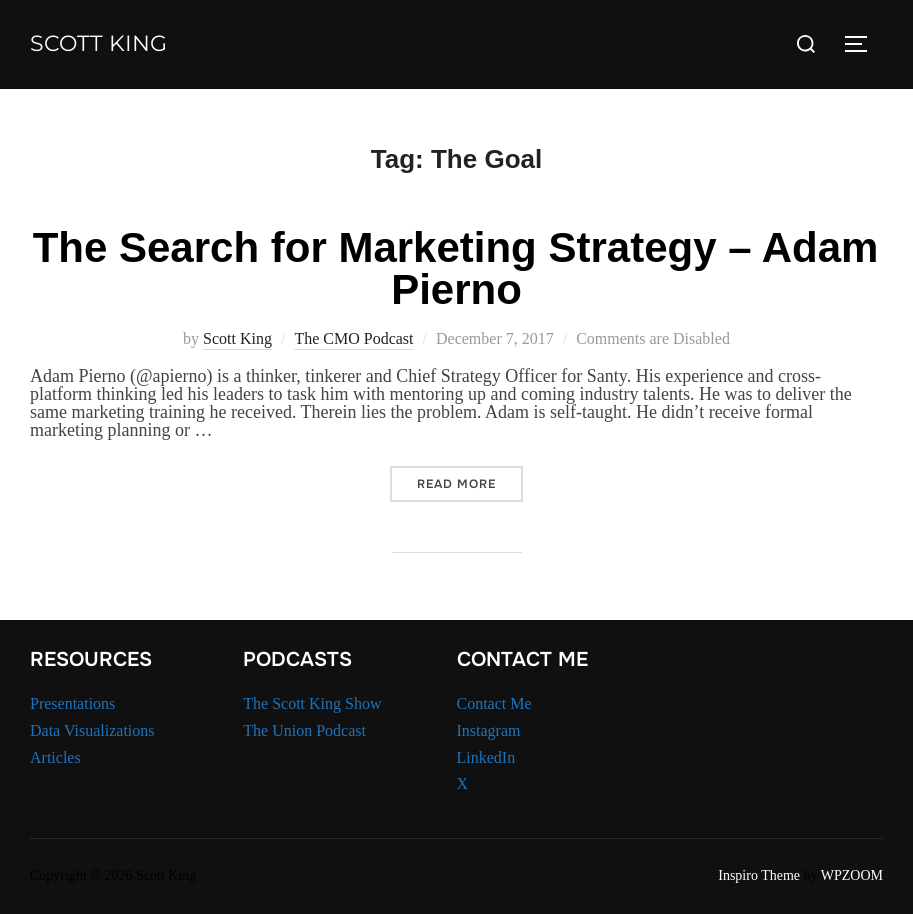 Image resolution: width=913 pixels, height=914 pixels. What do you see at coordinates (489, 730) in the screenshot?
I see `Instagram` at bounding box center [489, 730].